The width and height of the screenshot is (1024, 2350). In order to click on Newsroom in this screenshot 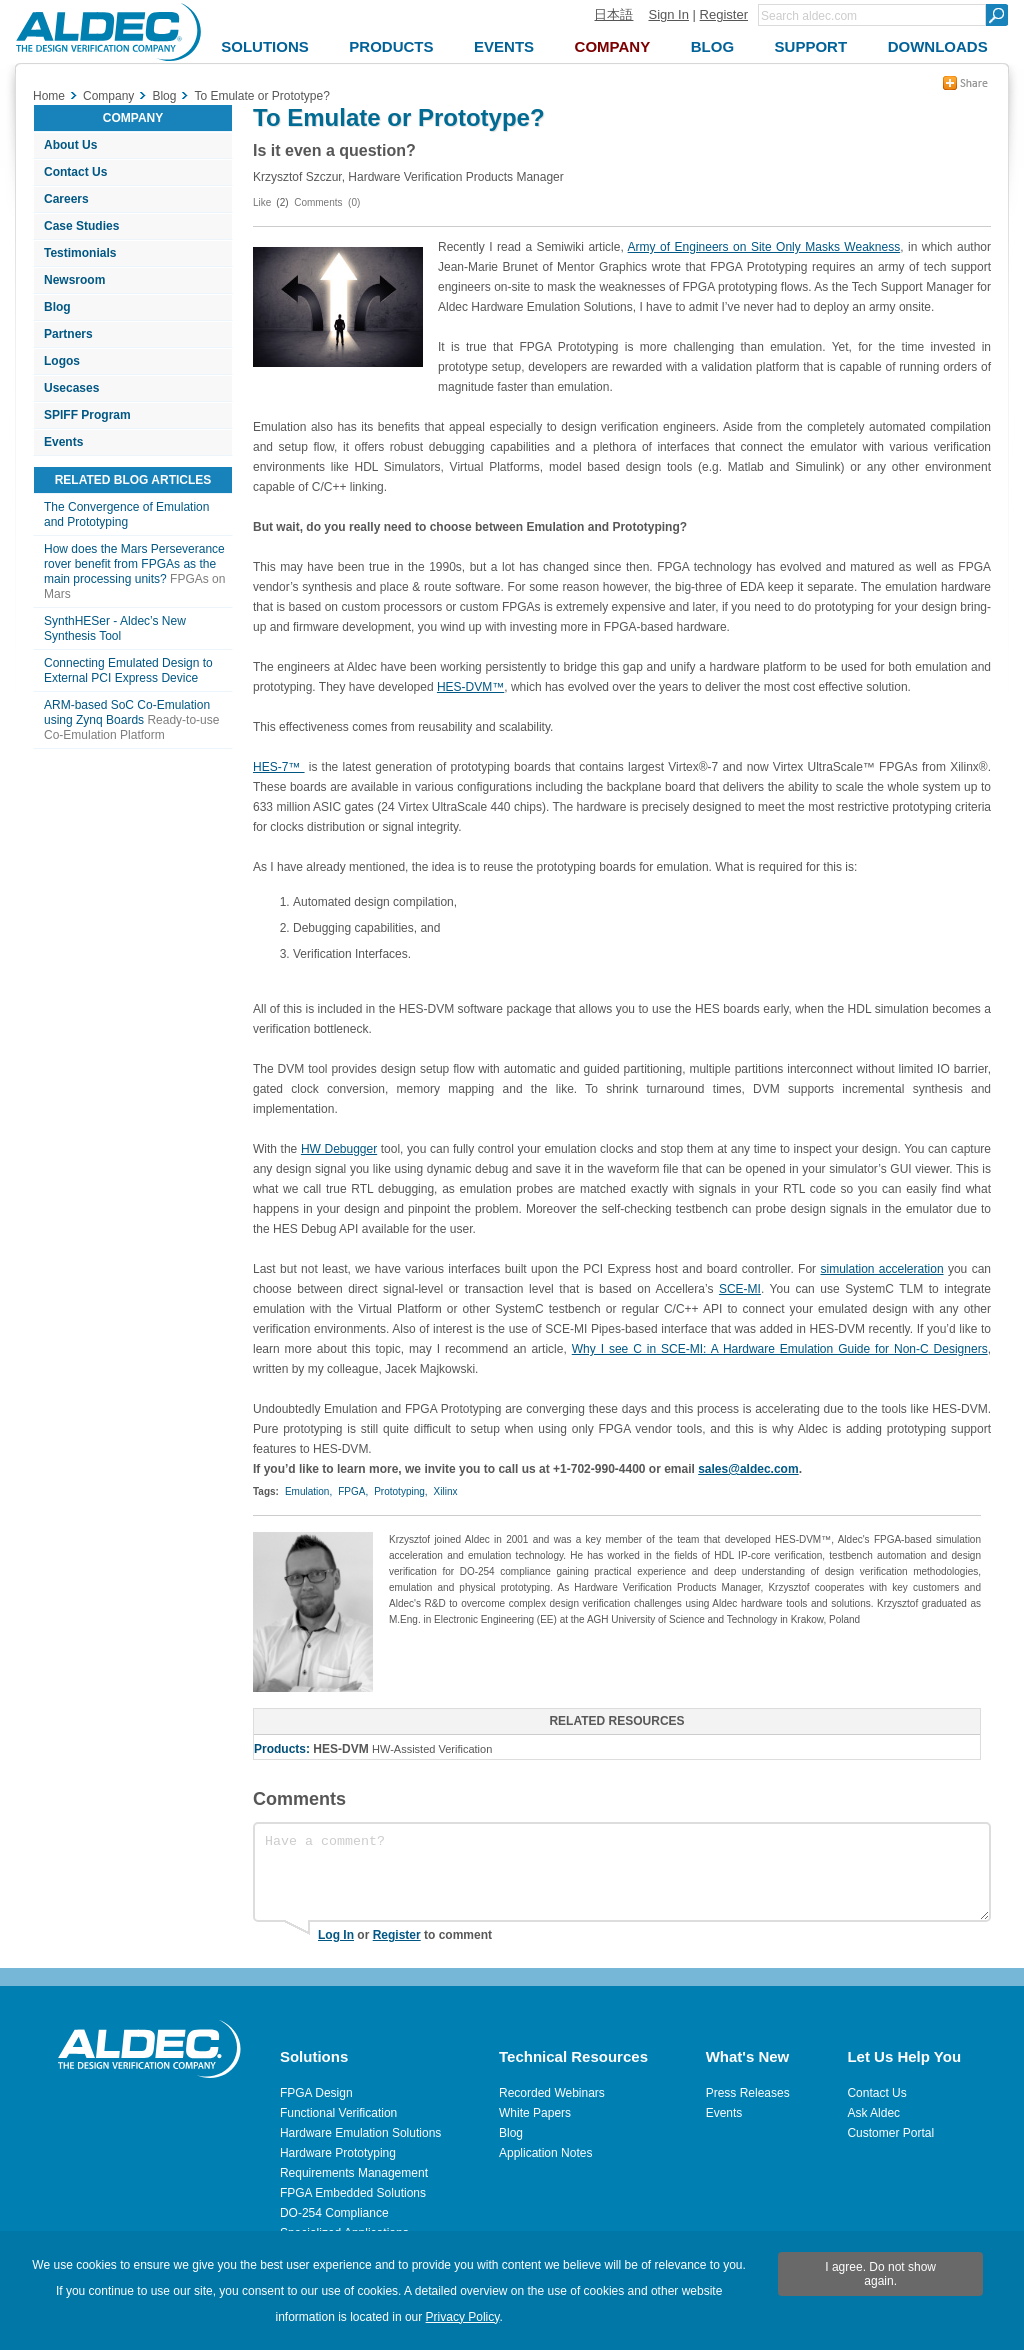, I will do `click(74, 280)`.